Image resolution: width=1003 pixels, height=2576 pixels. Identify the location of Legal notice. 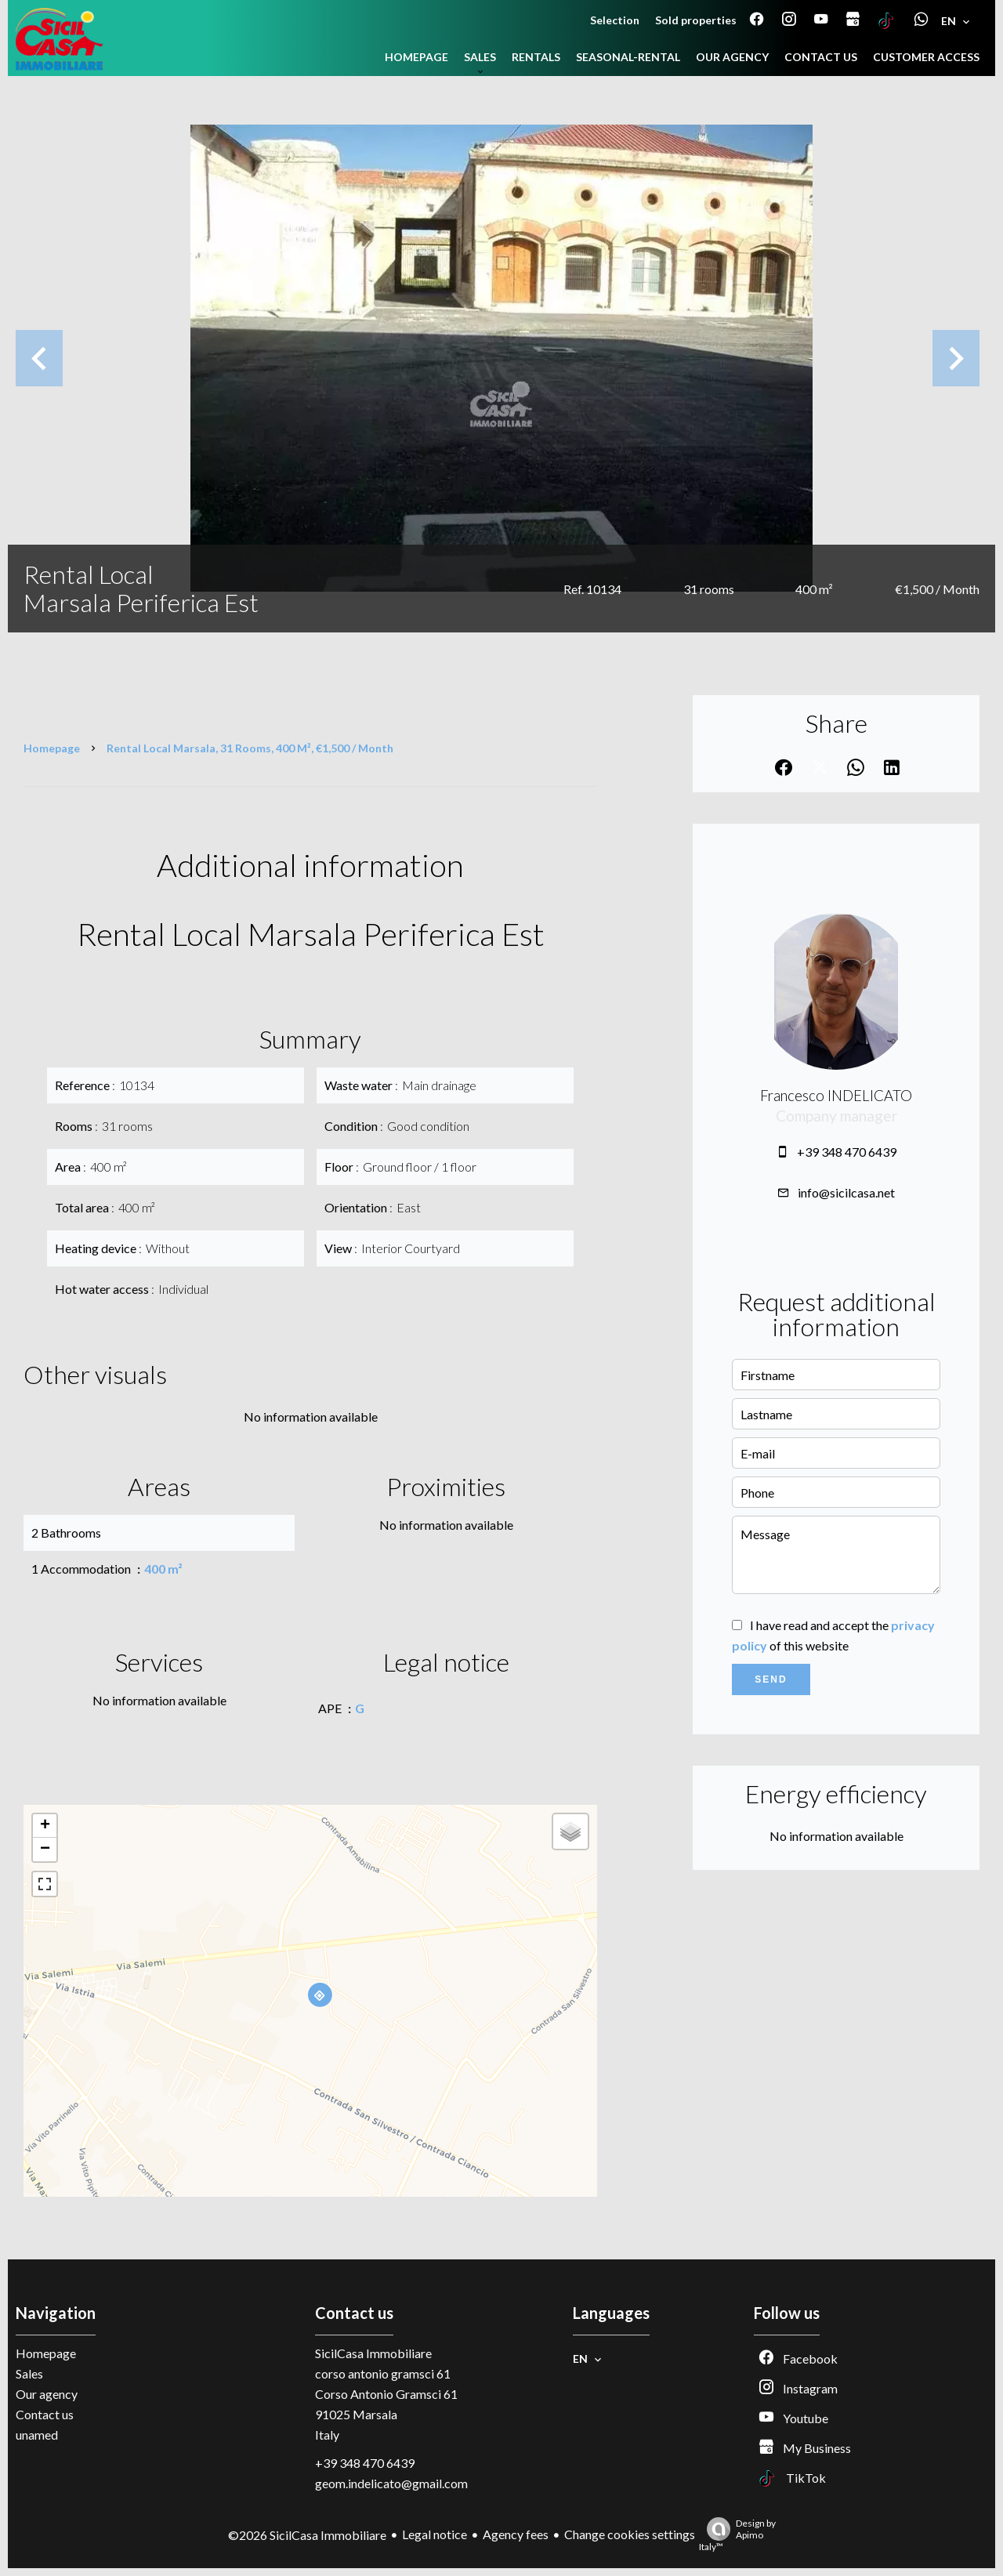
(434, 2534).